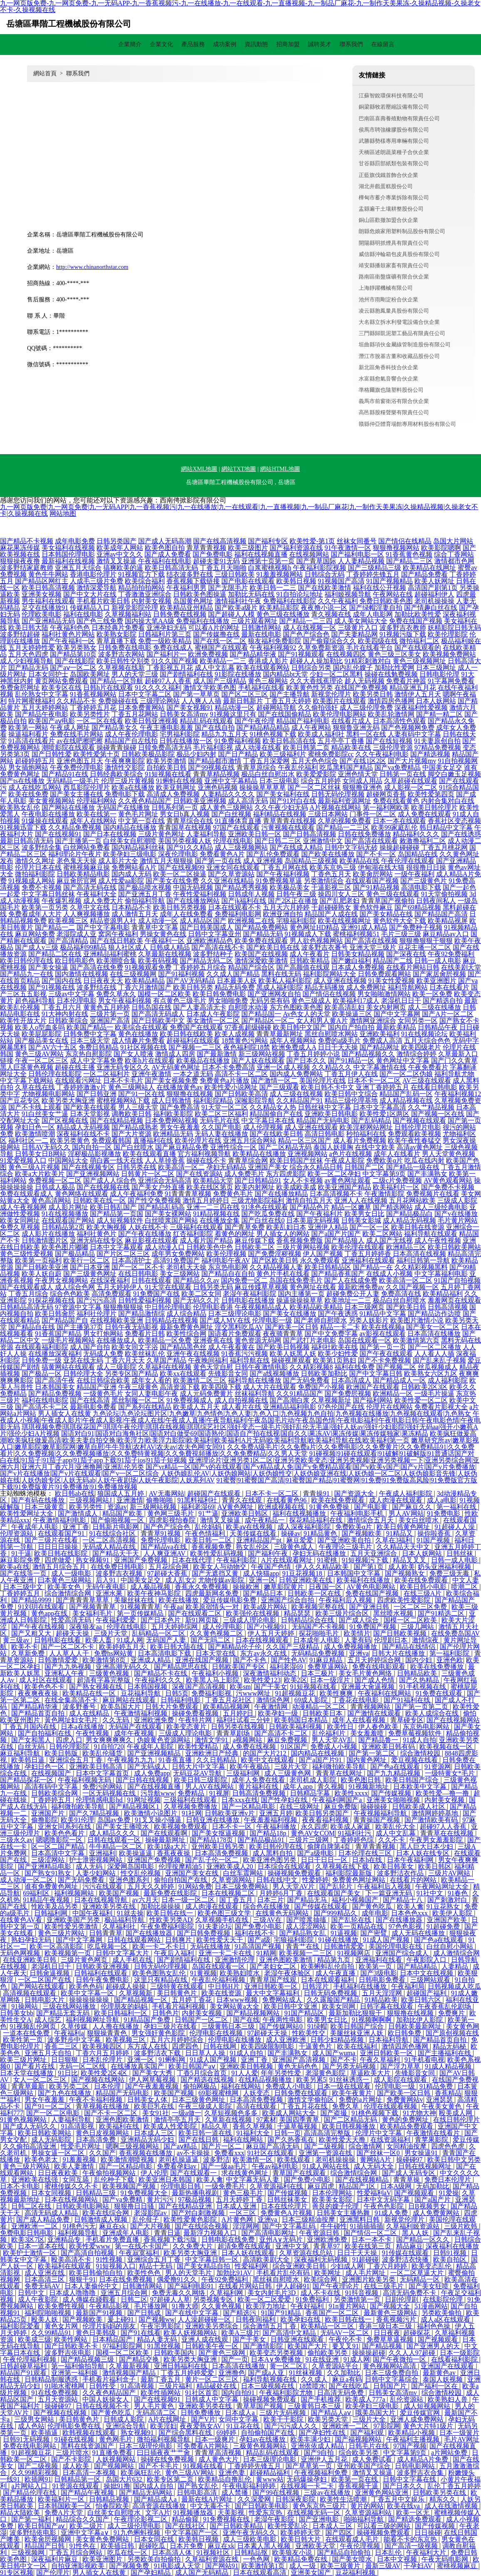 The image size is (481, 2576). I want to click on 精品久草, so click(215, 2126).